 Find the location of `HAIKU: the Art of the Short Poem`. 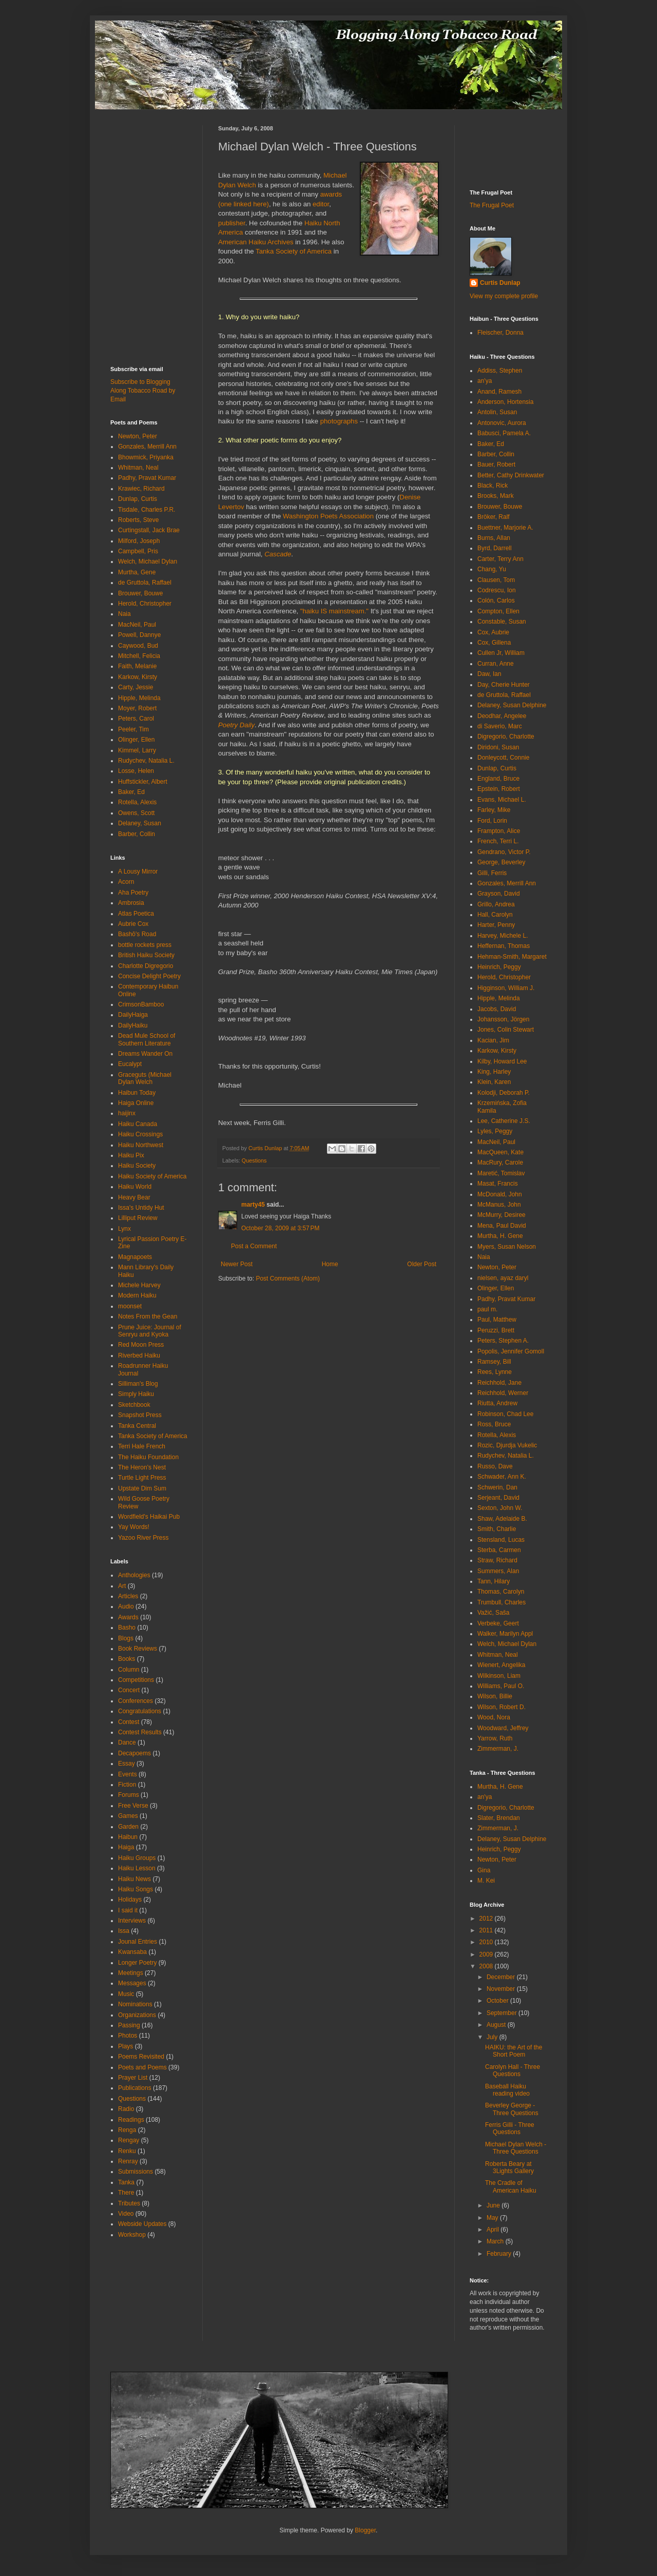

HAIKU: the Art of the Short Poem is located at coordinates (513, 2051).